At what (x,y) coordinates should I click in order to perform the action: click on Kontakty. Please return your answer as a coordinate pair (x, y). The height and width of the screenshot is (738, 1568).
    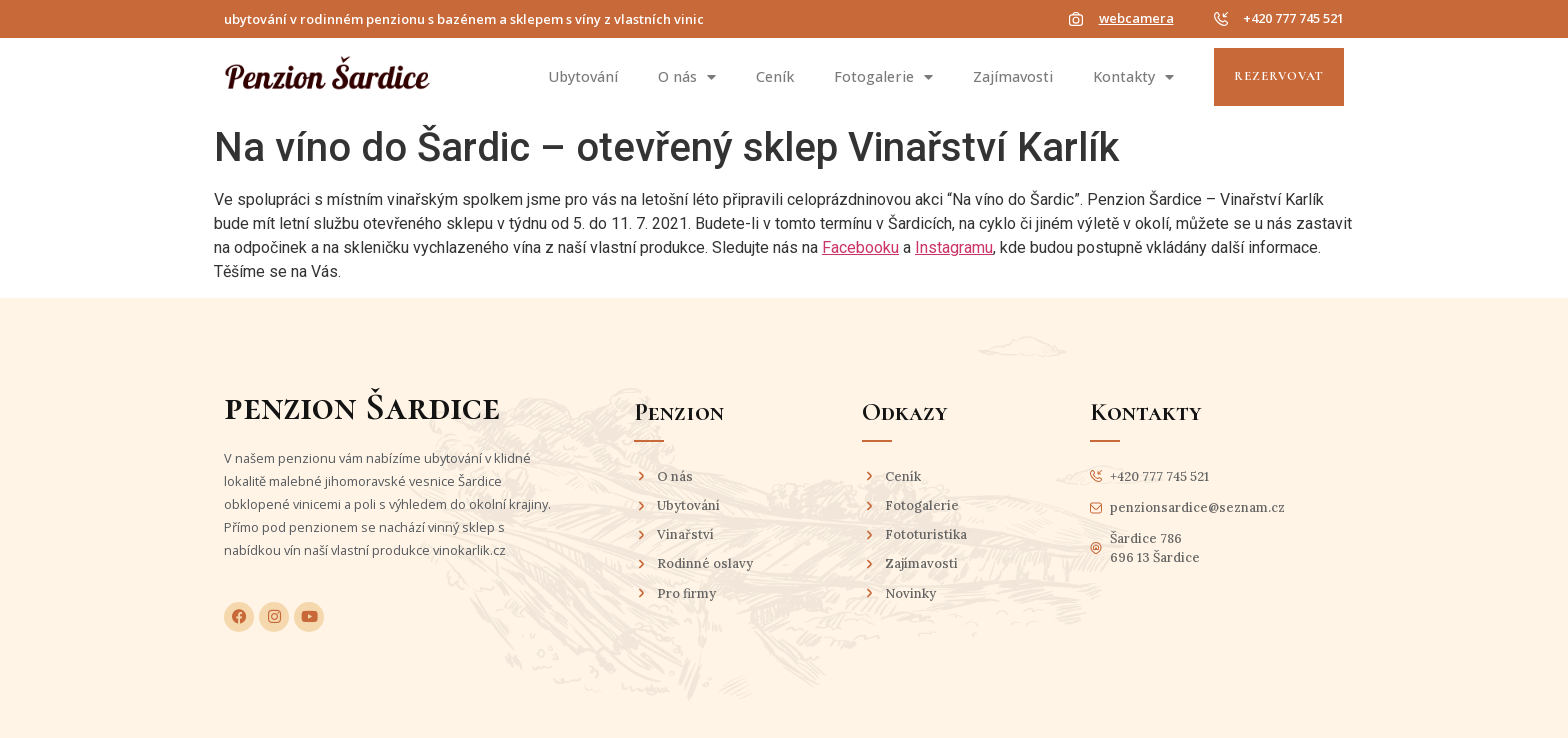
    Looking at the image, I should click on (1133, 77).